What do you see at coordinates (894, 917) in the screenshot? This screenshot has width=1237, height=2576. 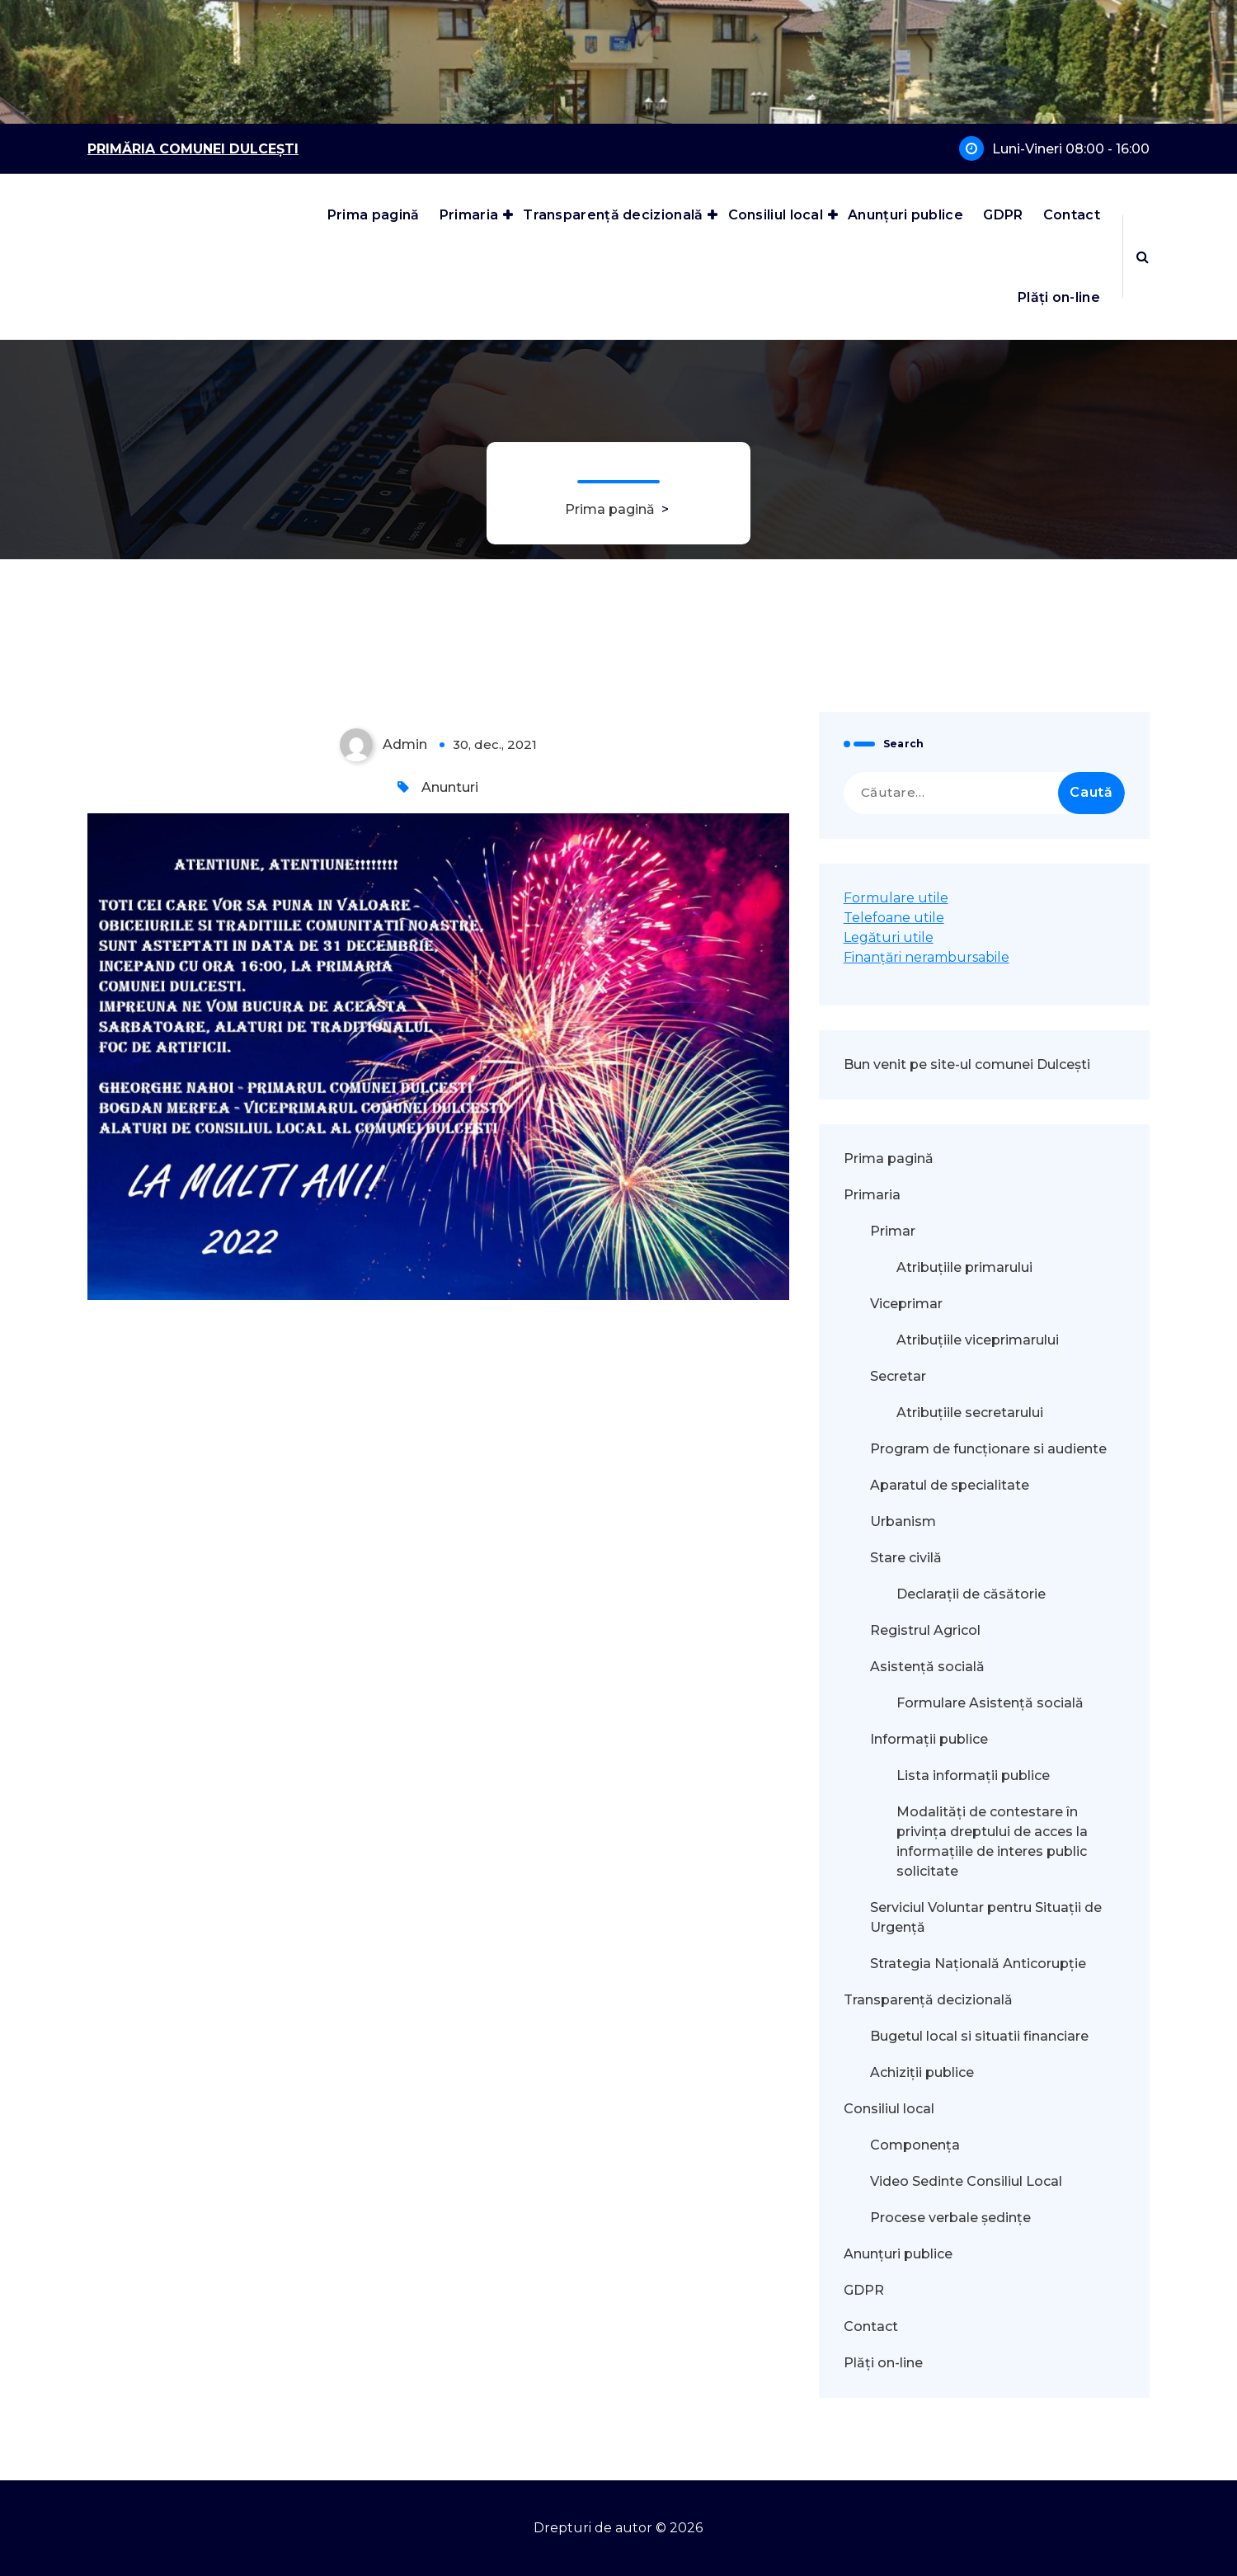 I see `Telefoane utile` at bounding box center [894, 917].